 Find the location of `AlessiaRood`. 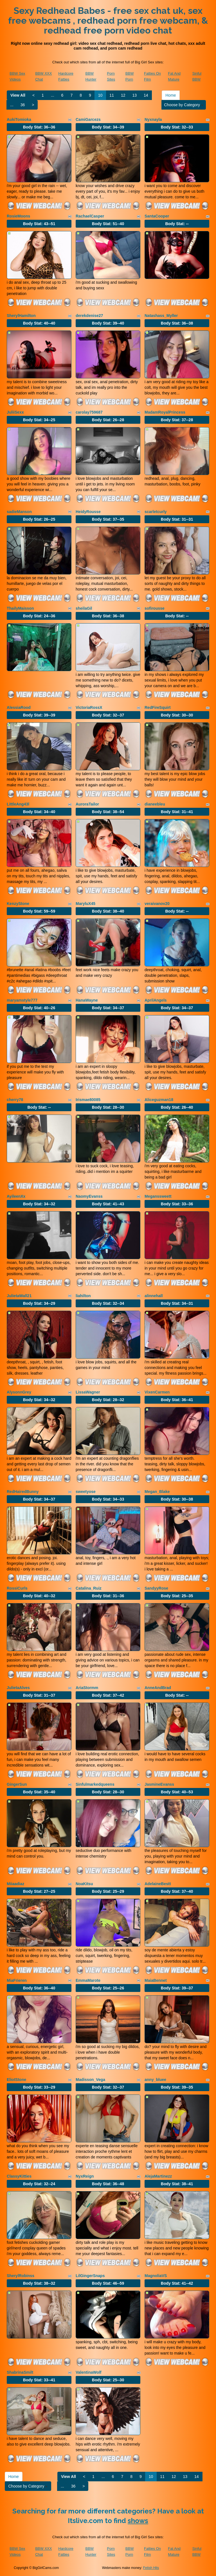

AlessiaRood is located at coordinates (19, 707).